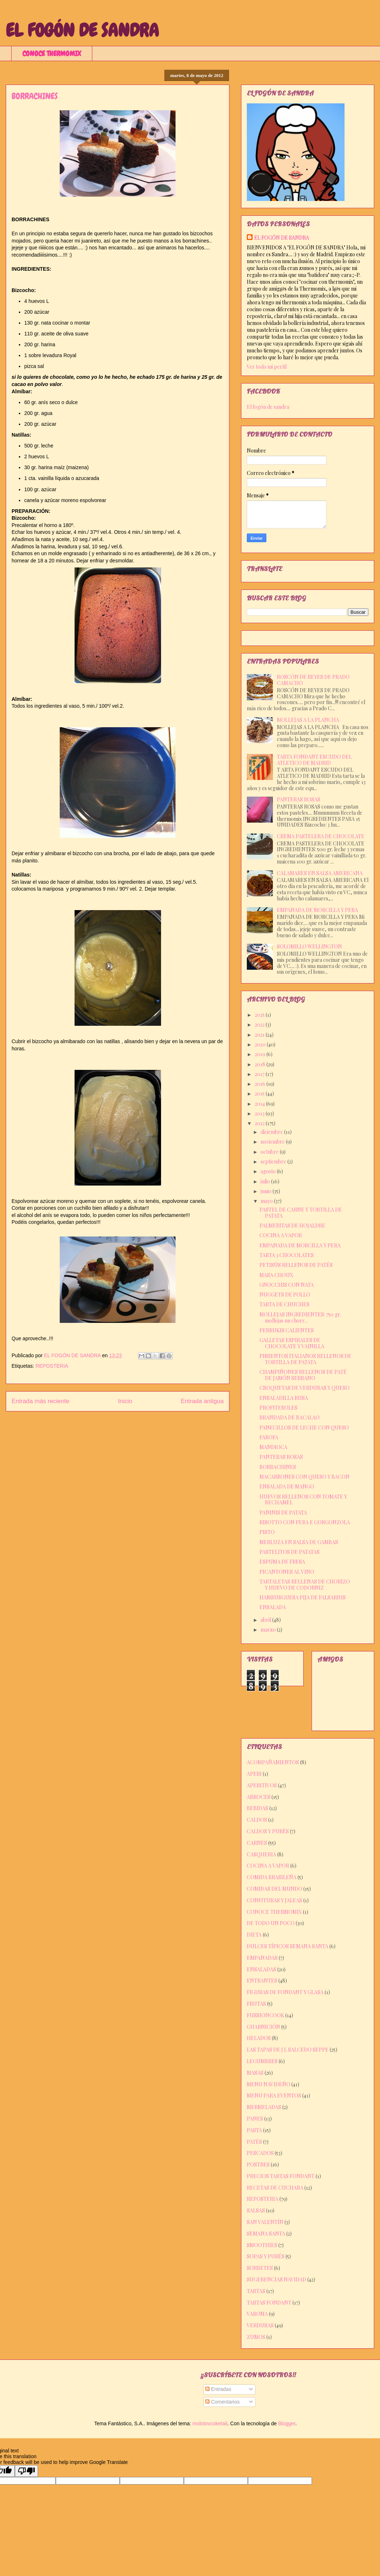  What do you see at coordinates (271, 1923) in the screenshot?
I see `DE TODO UN POCO` at bounding box center [271, 1923].